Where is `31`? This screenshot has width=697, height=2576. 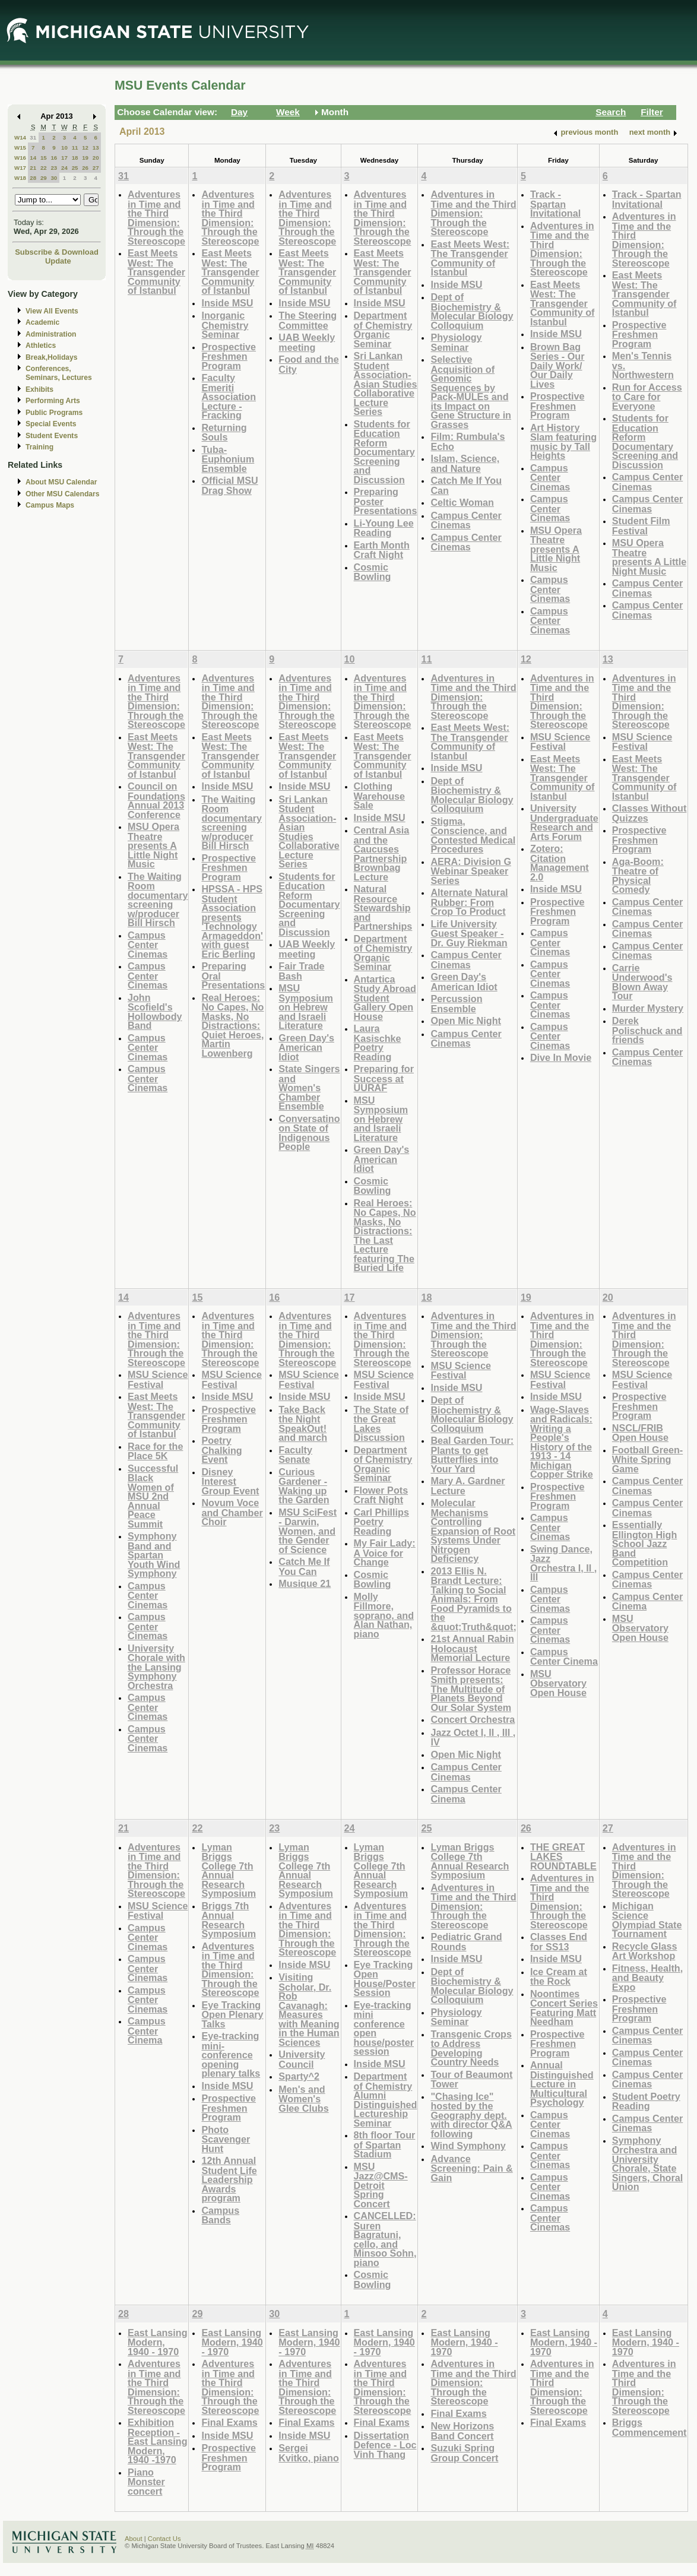
31 is located at coordinates (33, 137).